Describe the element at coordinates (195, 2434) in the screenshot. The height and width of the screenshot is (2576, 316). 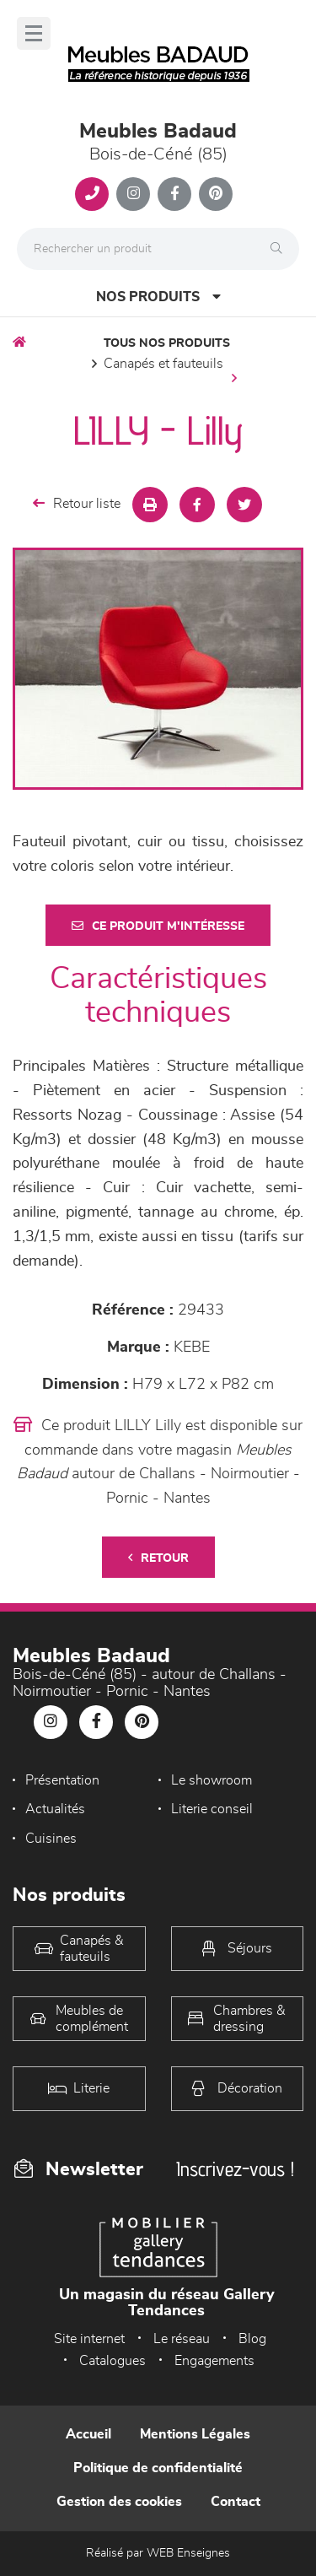
I see `Mentions Légales` at that location.